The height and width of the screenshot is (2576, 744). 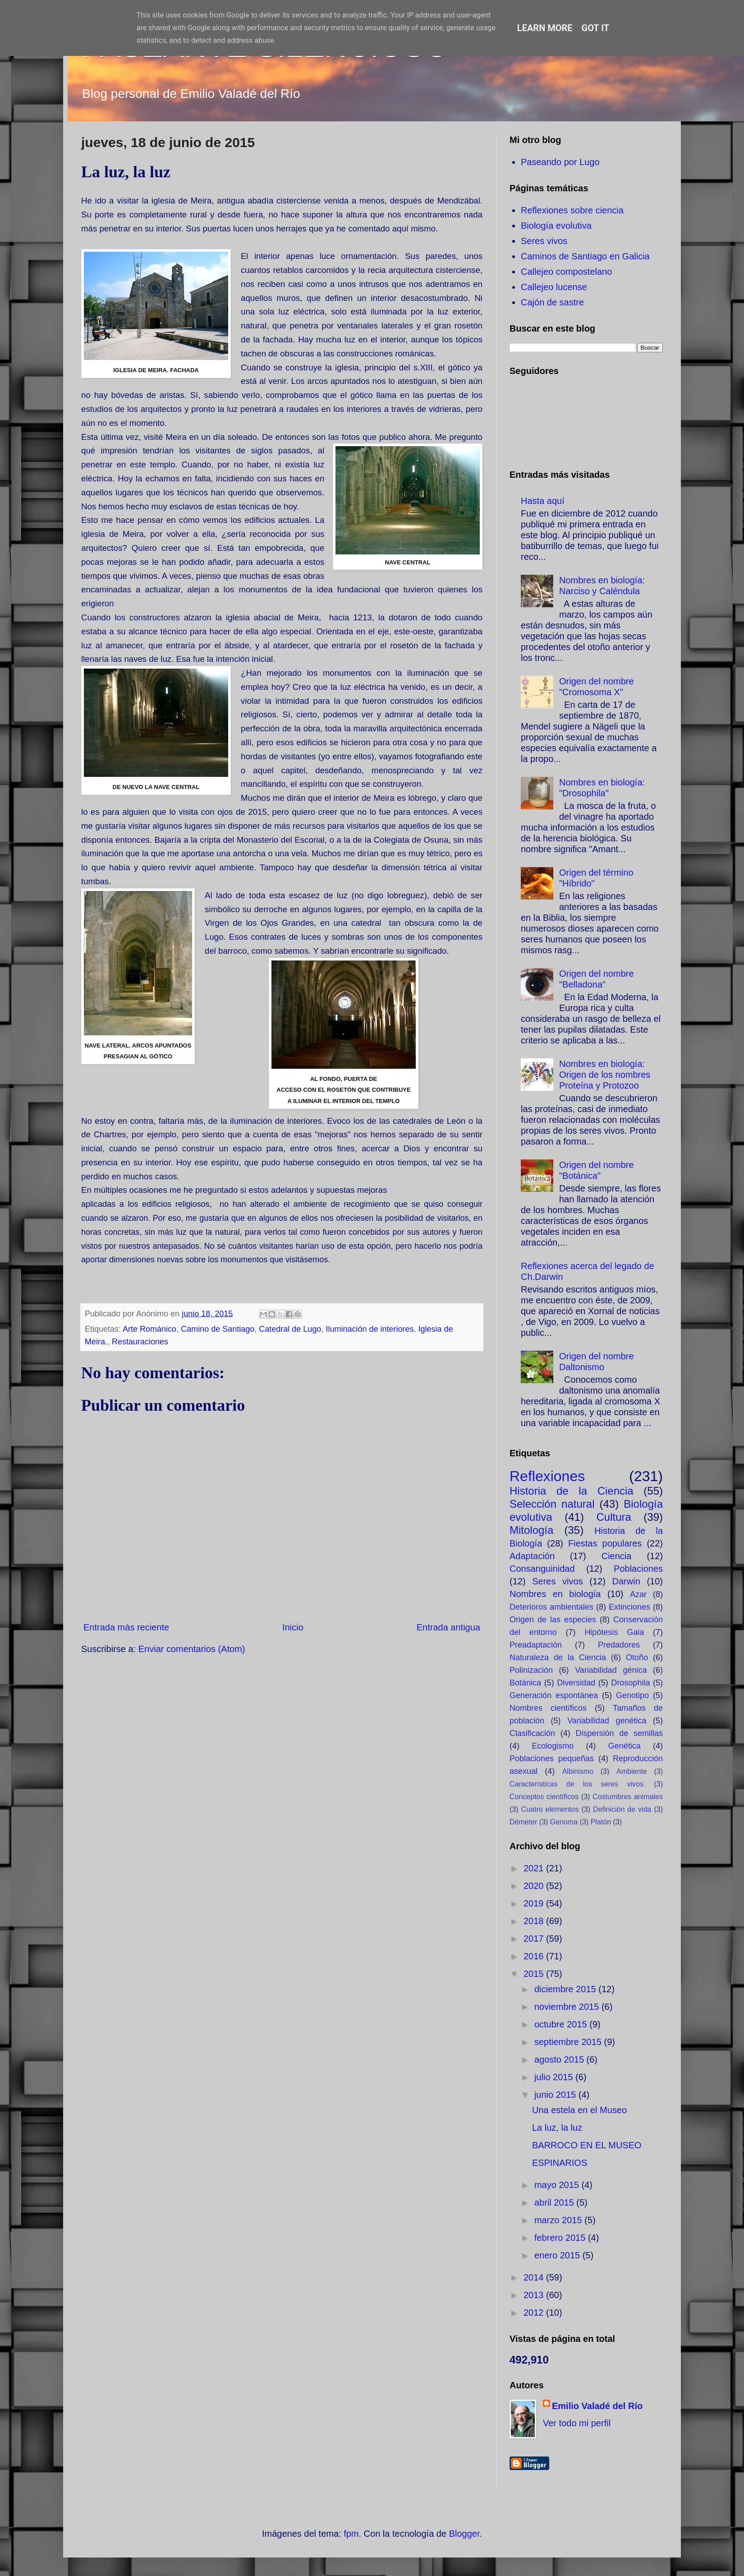 What do you see at coordinates (126, 1627) in the screenshot?
I see `Entrada más reciente` at bounding box center [126, 1627].